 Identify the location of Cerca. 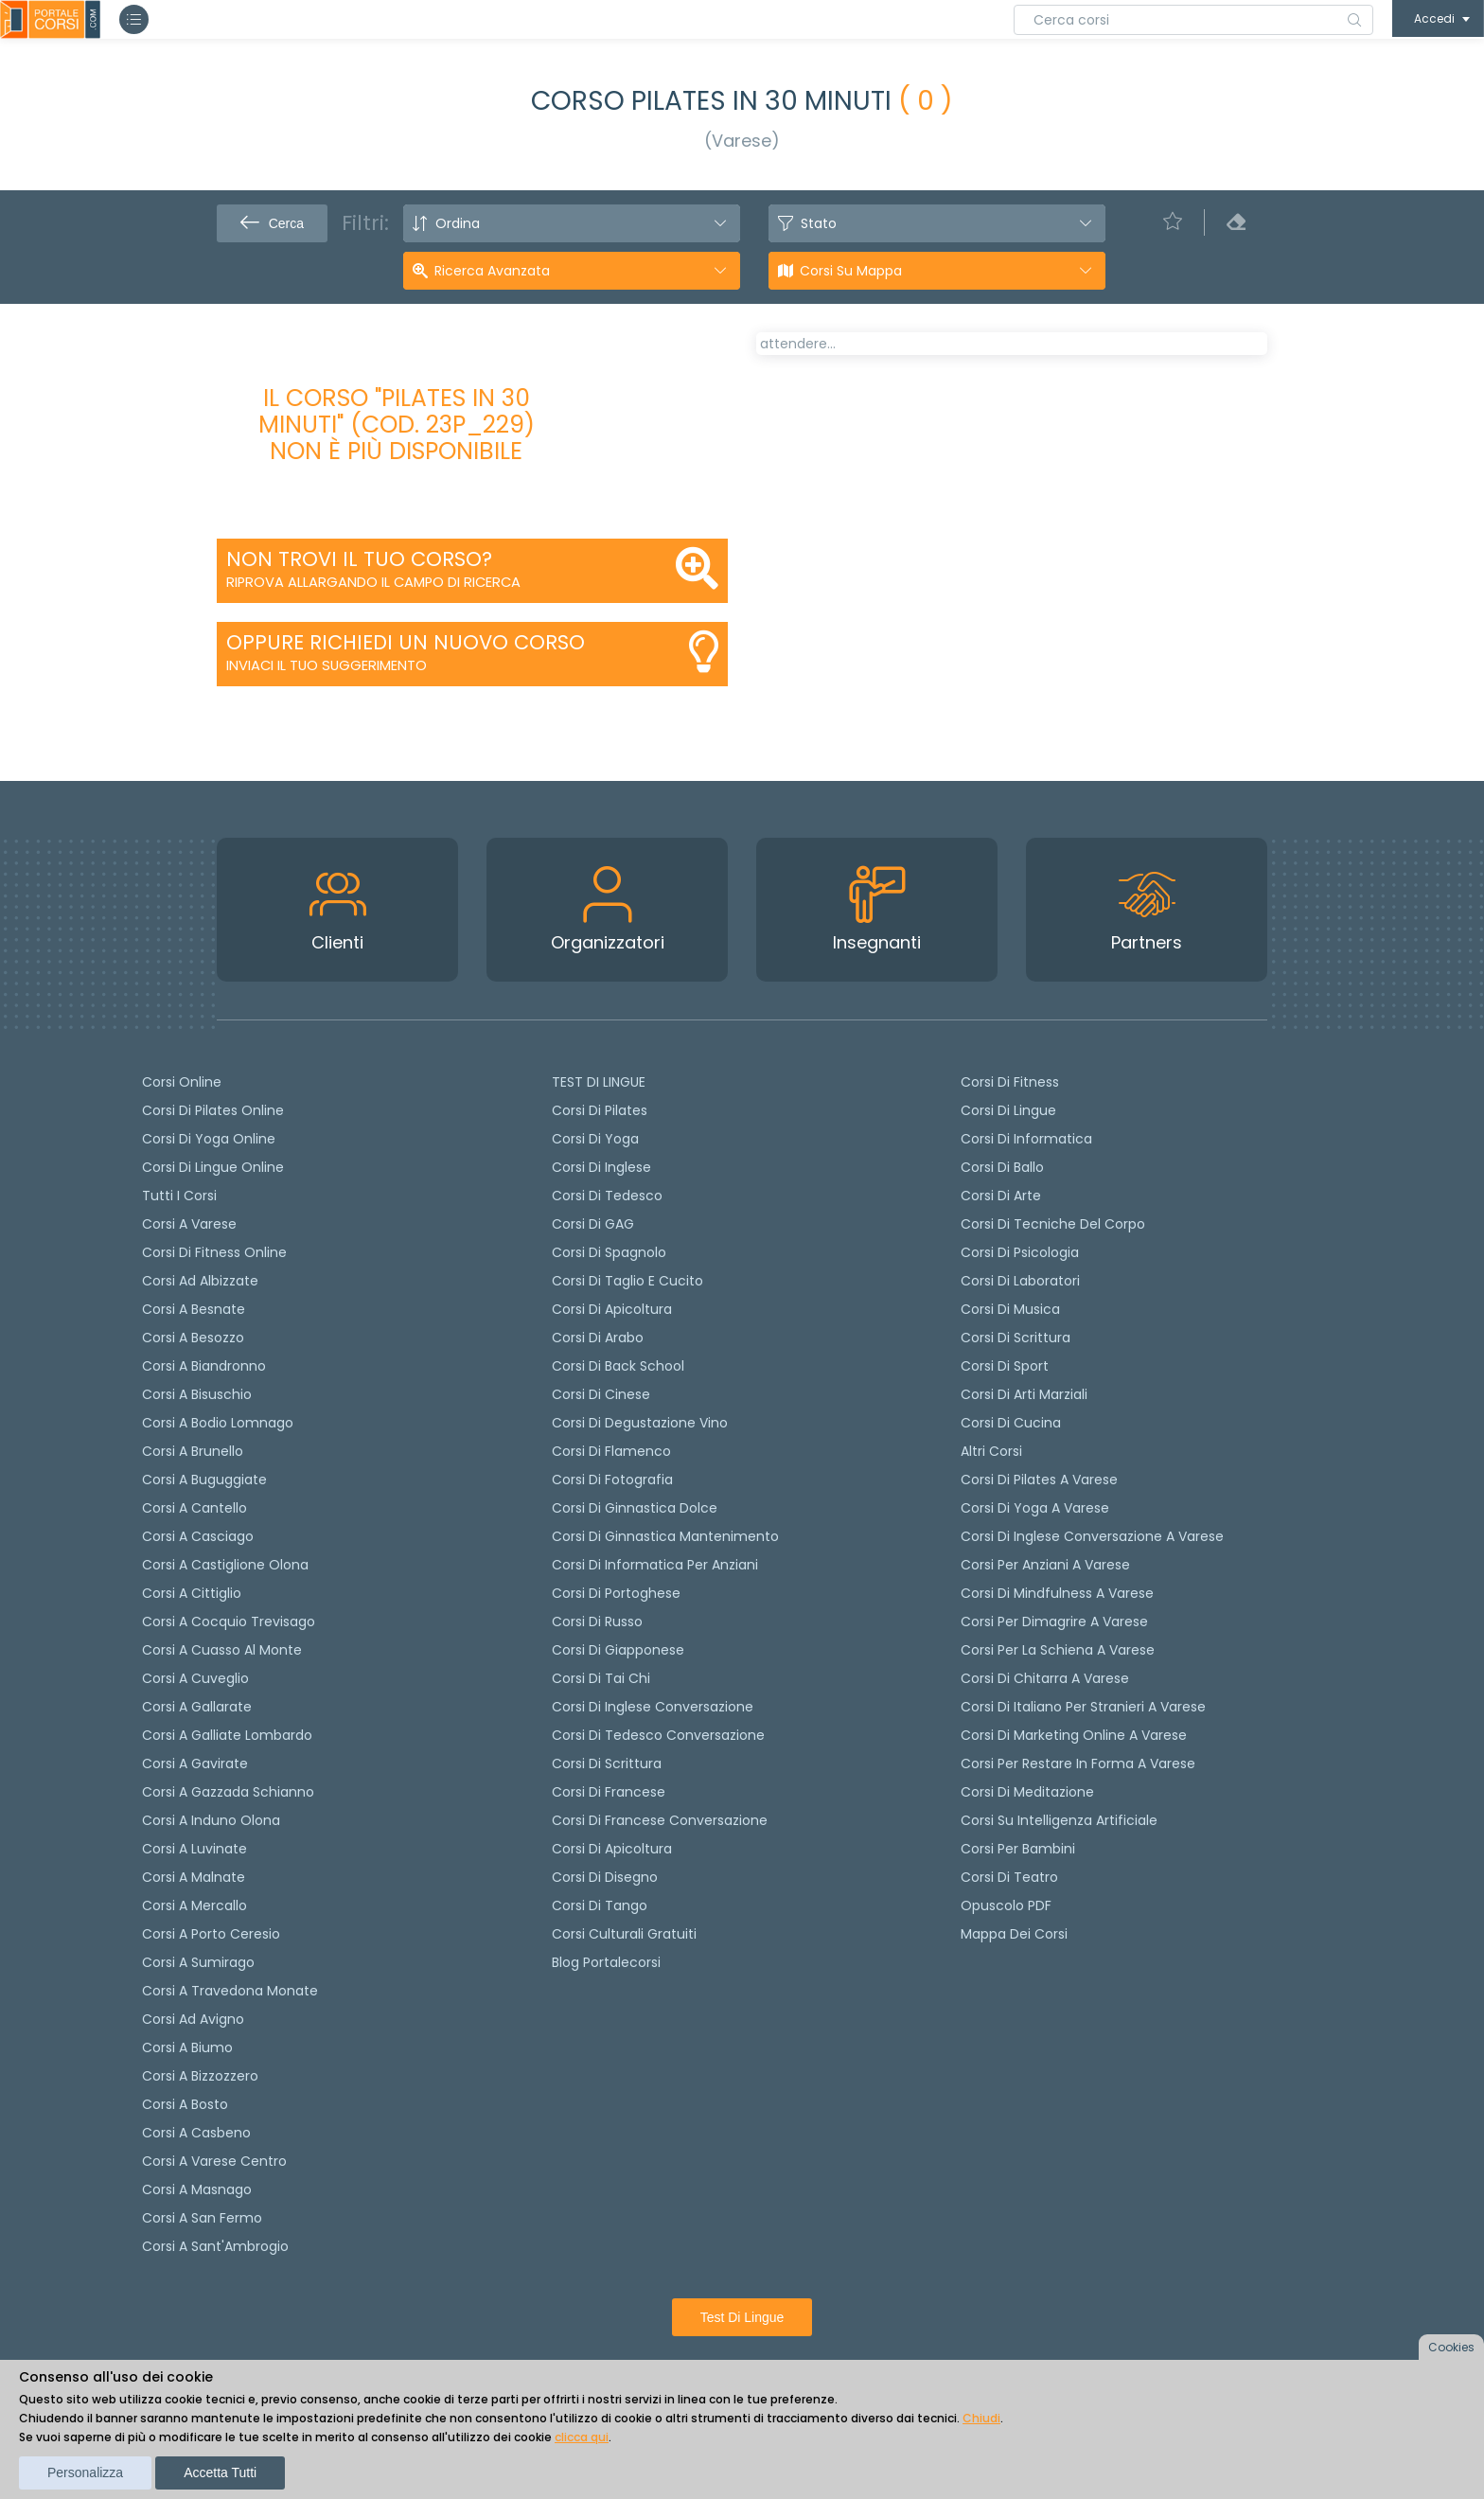
(272, 223).